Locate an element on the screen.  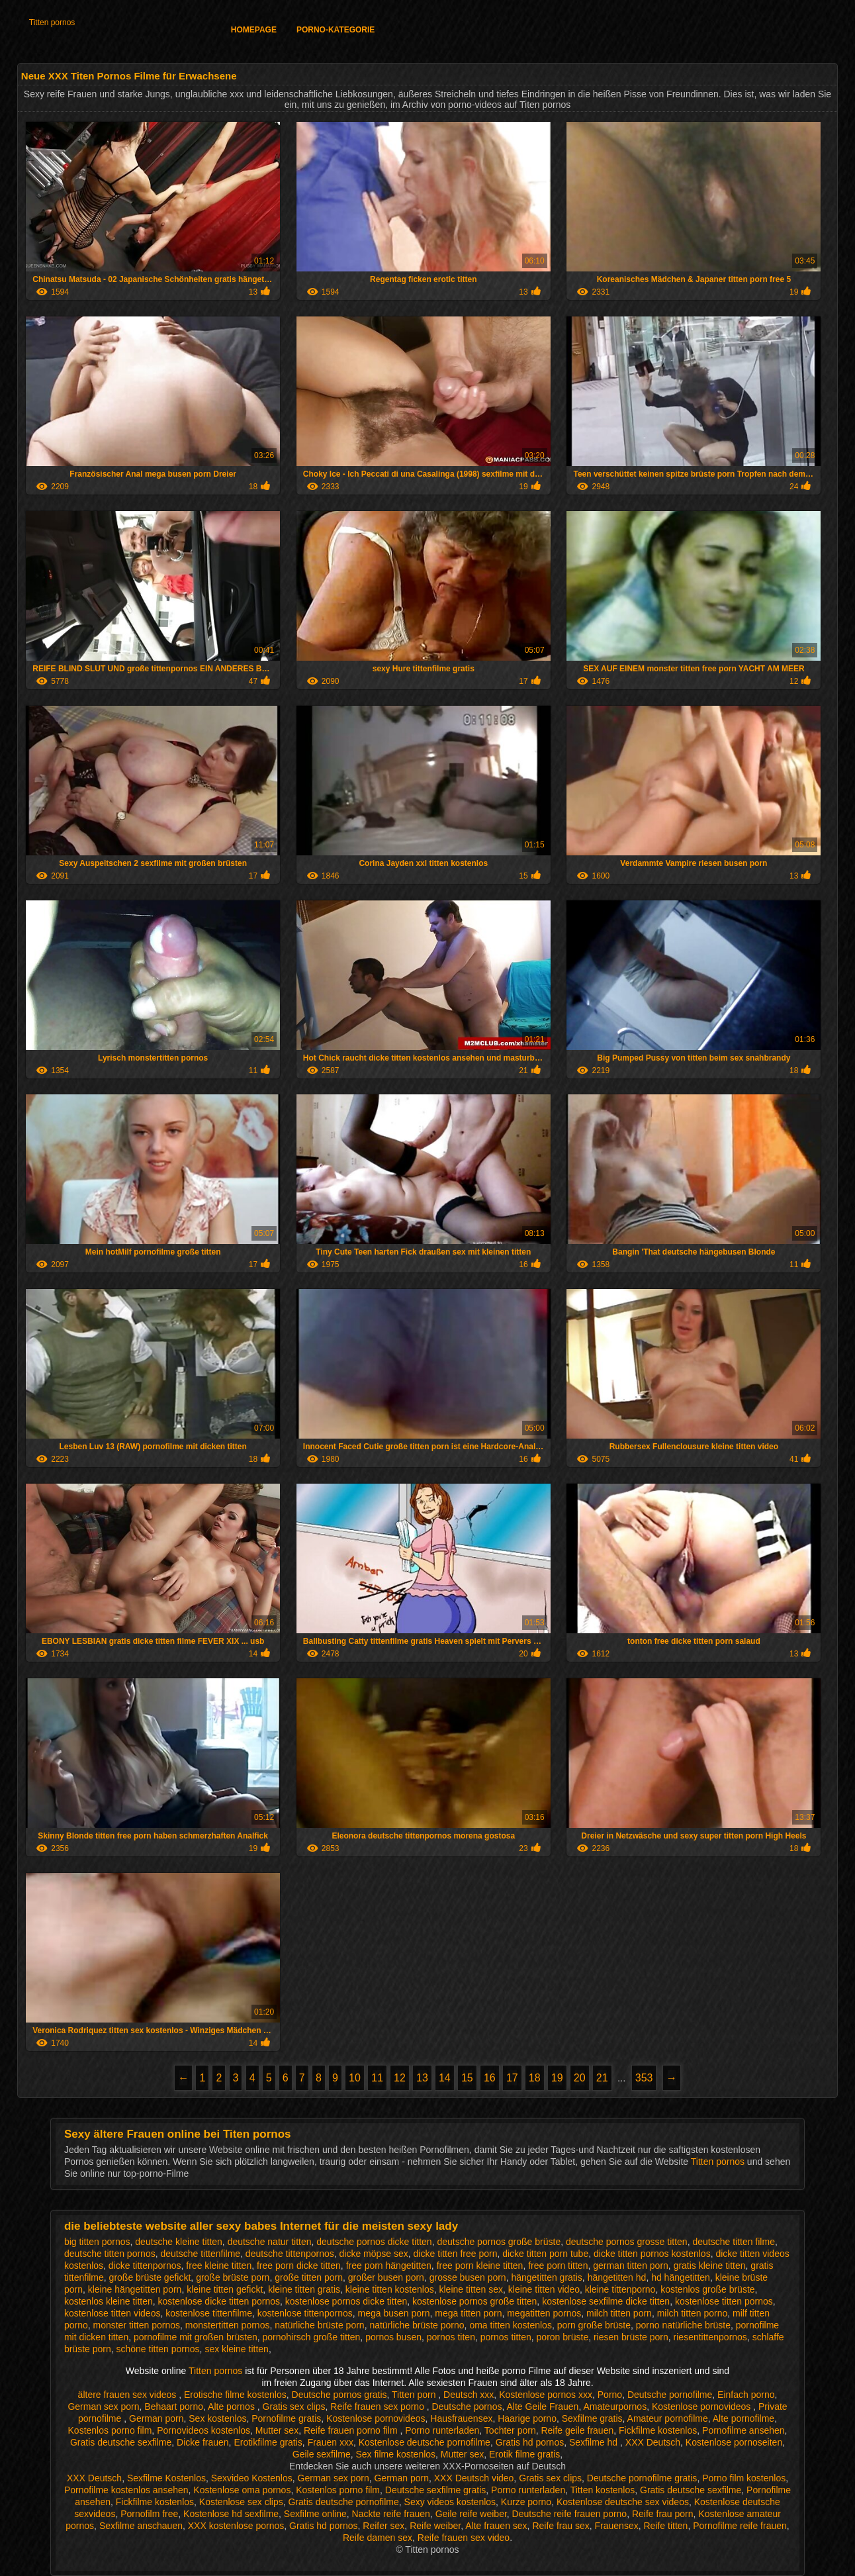
dicke möpse sex is located at coordinates (373, 2253).